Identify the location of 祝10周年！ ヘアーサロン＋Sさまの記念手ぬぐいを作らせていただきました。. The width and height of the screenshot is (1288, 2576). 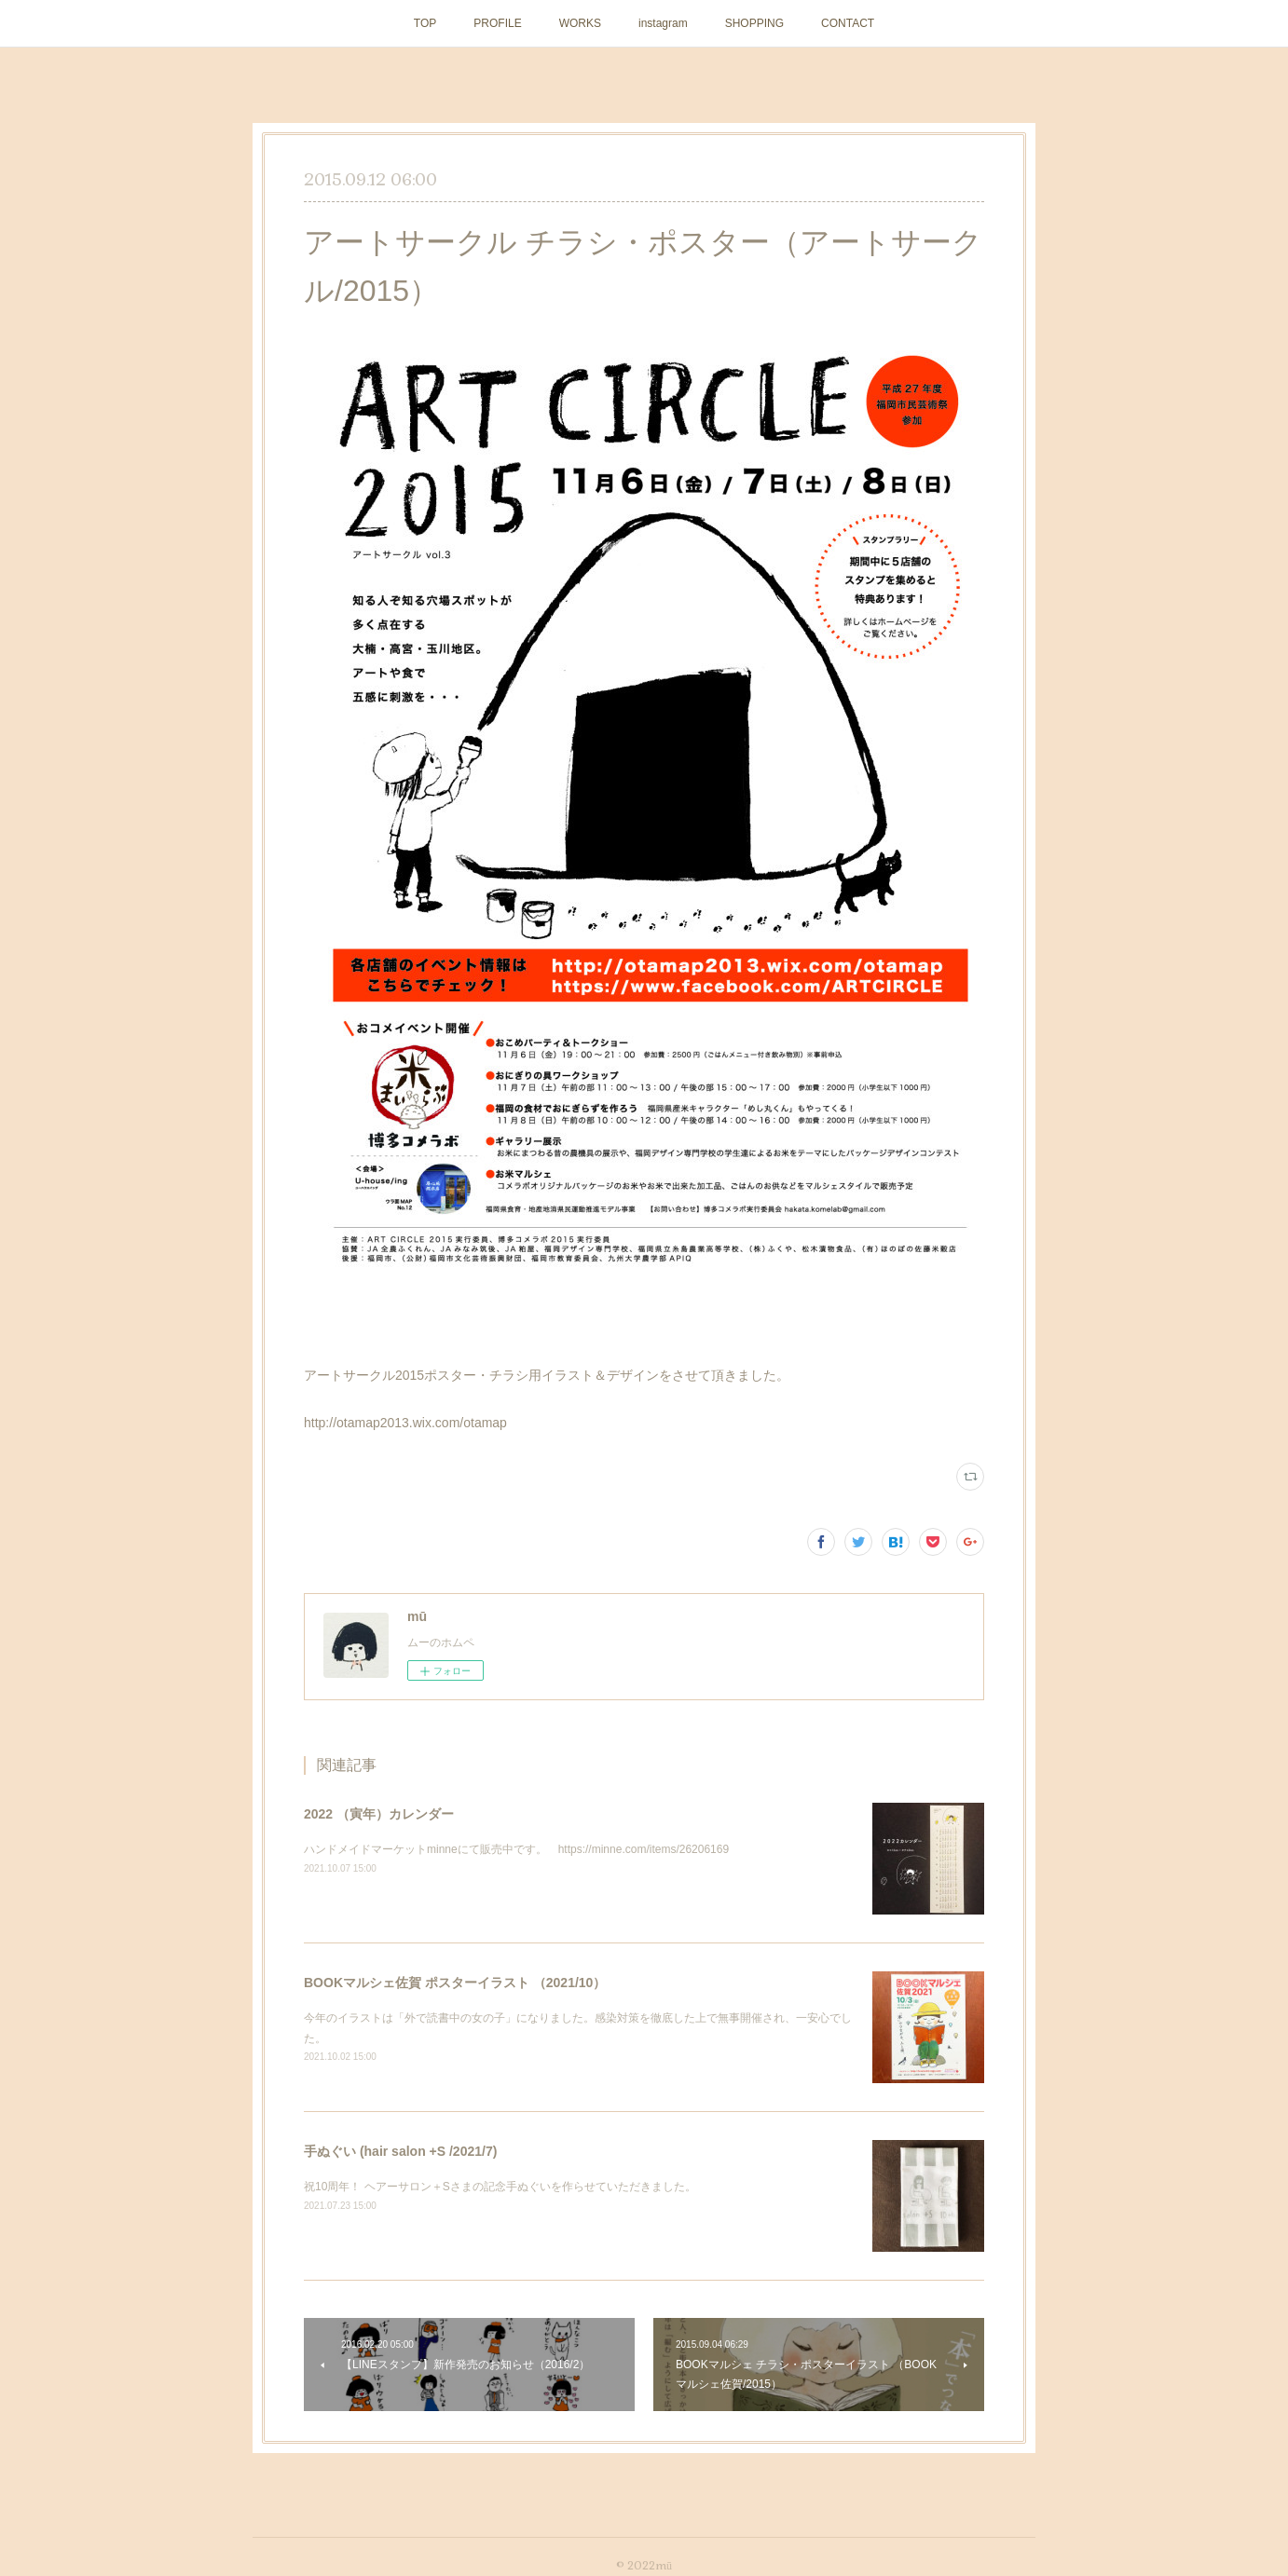
(500, 2186).